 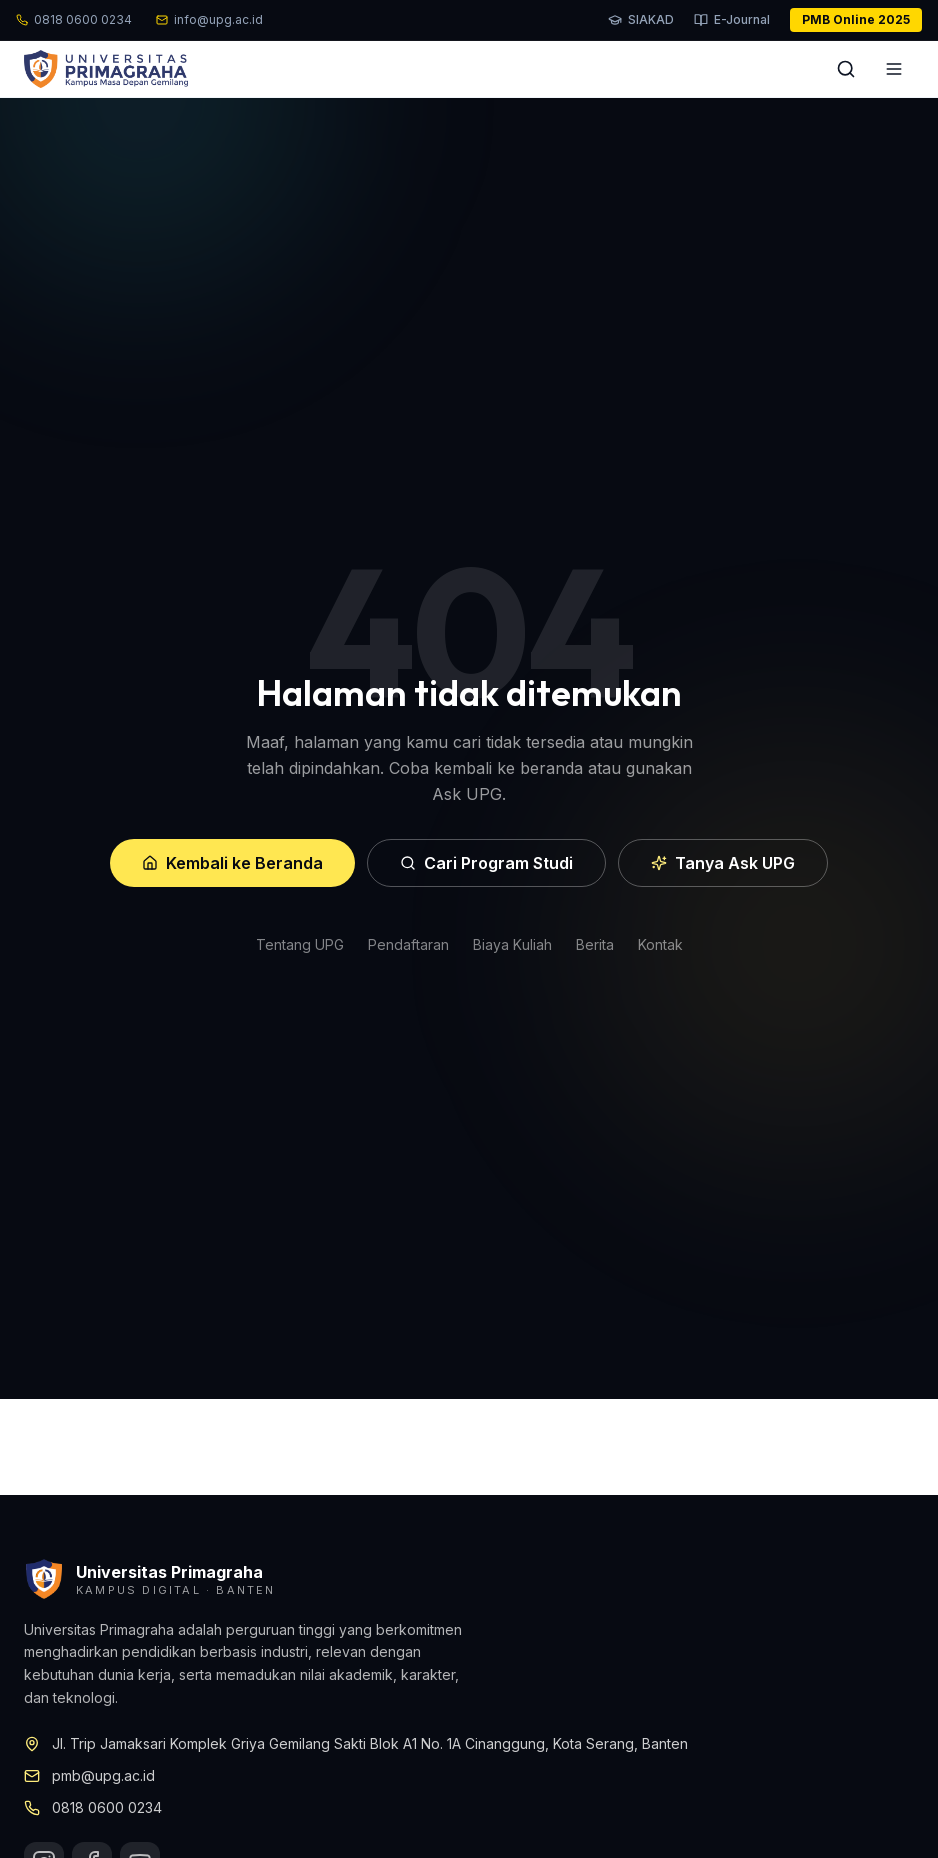 What do you see at coordinates (723, 863) in the screenshot?
I see `Tanya Ask UPG` at bounding box center [723, 863].